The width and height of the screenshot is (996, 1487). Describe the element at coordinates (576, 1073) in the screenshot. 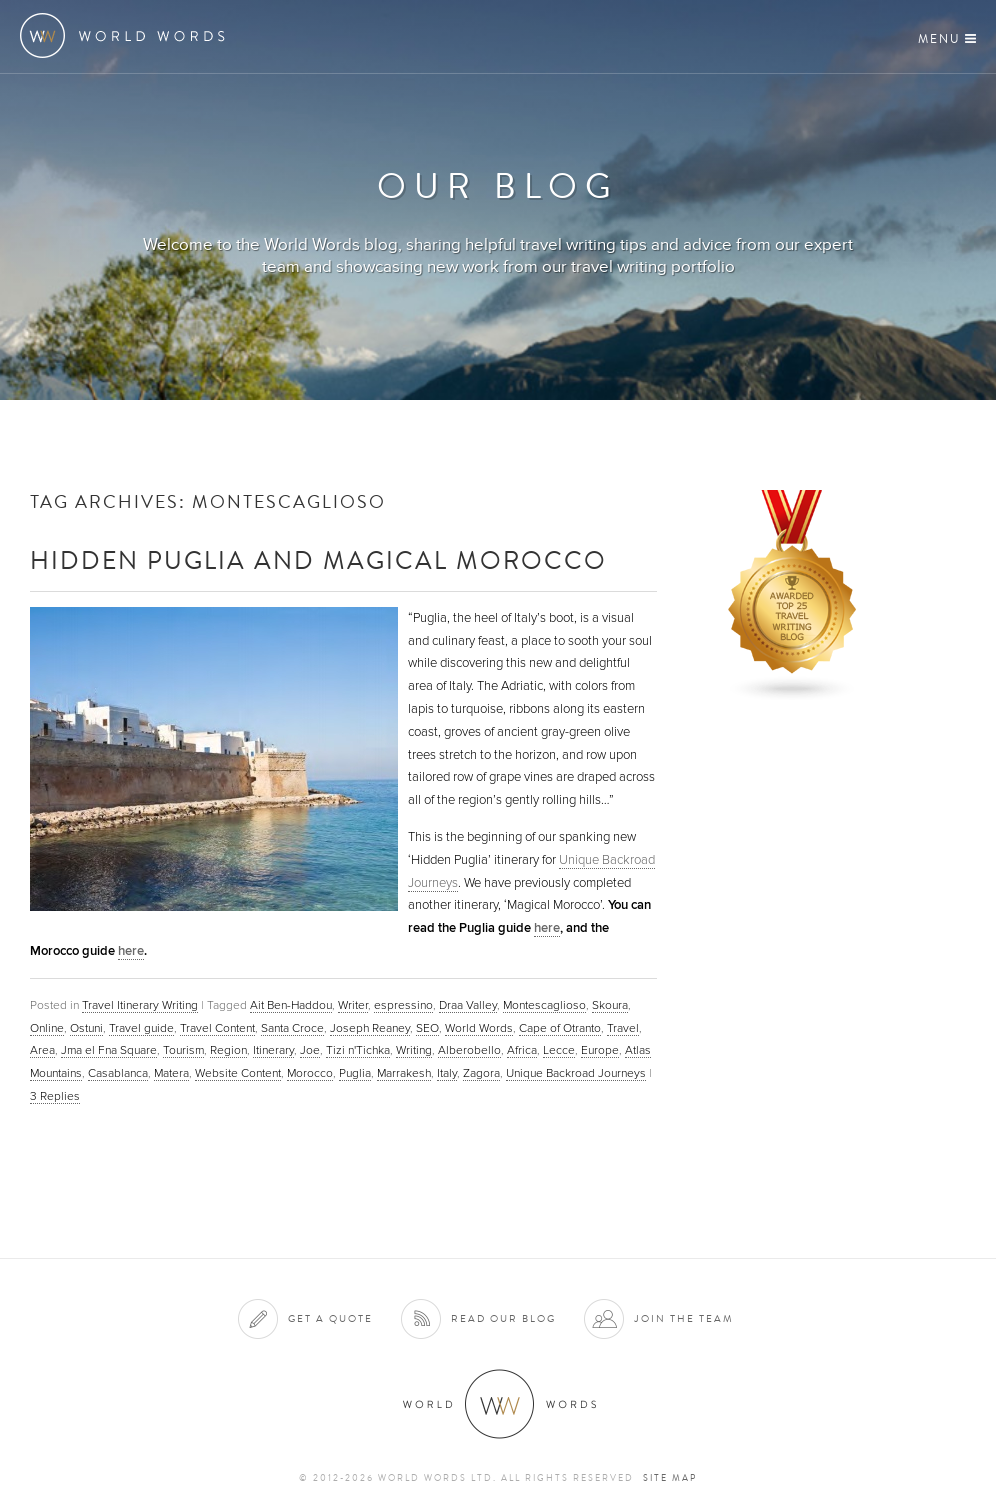

I see `Unique Backroad Journeys` at that location.